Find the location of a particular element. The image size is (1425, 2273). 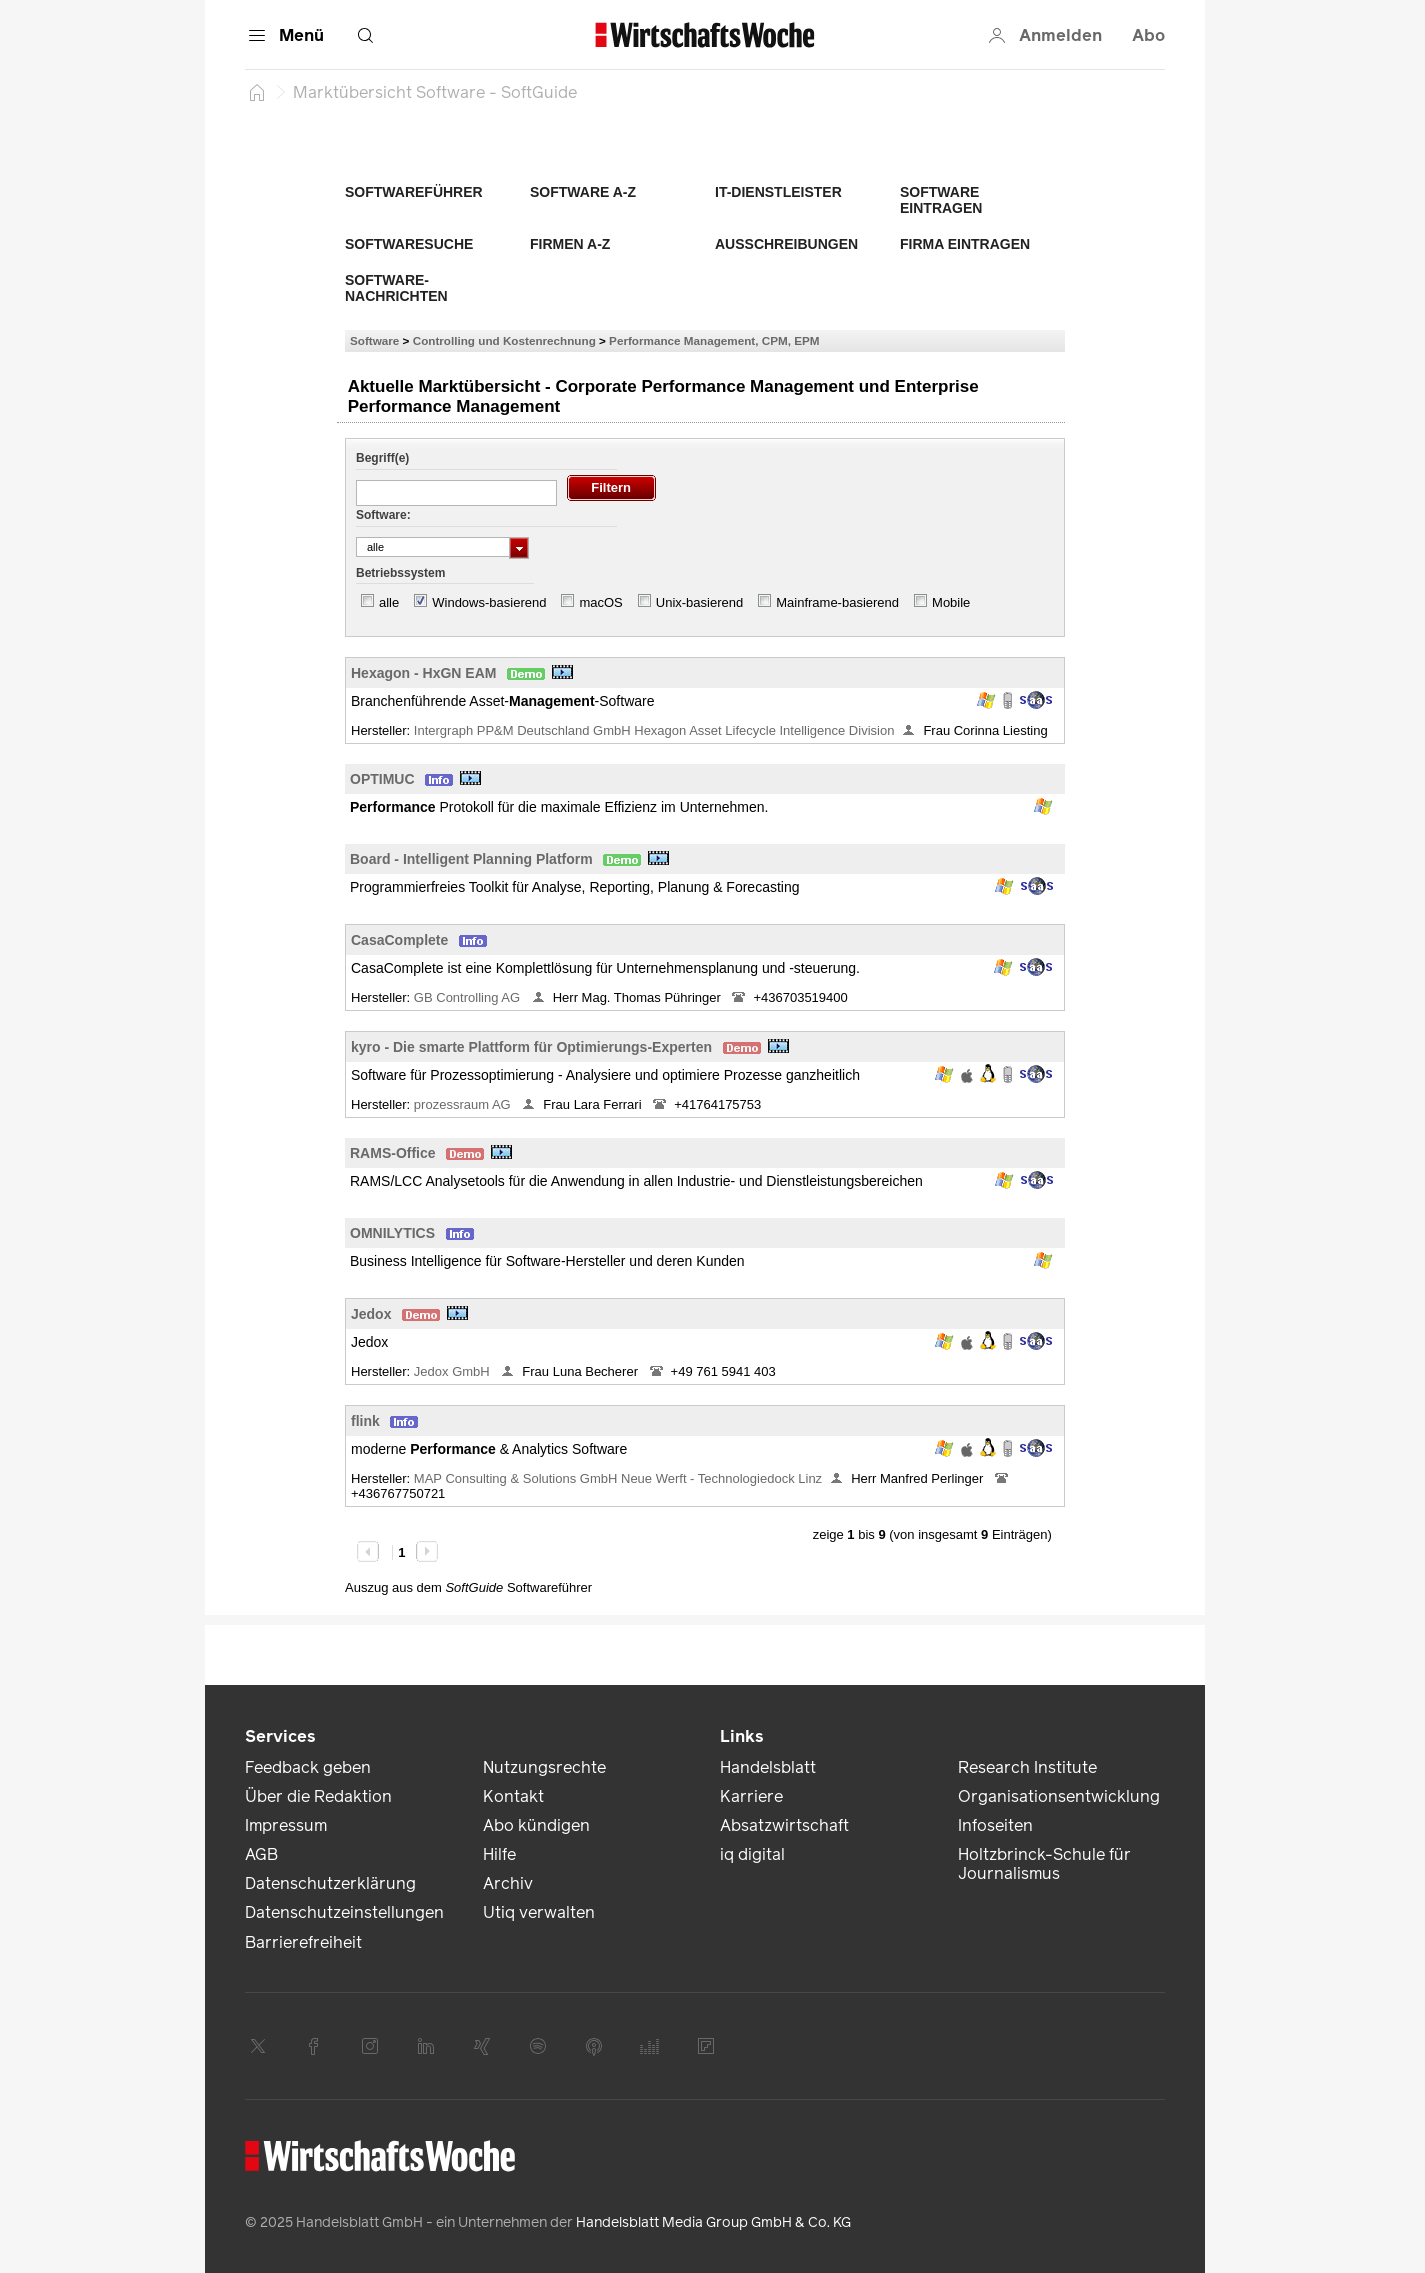

Utiq verwalten [link] is located at coordinates (539, 1912).